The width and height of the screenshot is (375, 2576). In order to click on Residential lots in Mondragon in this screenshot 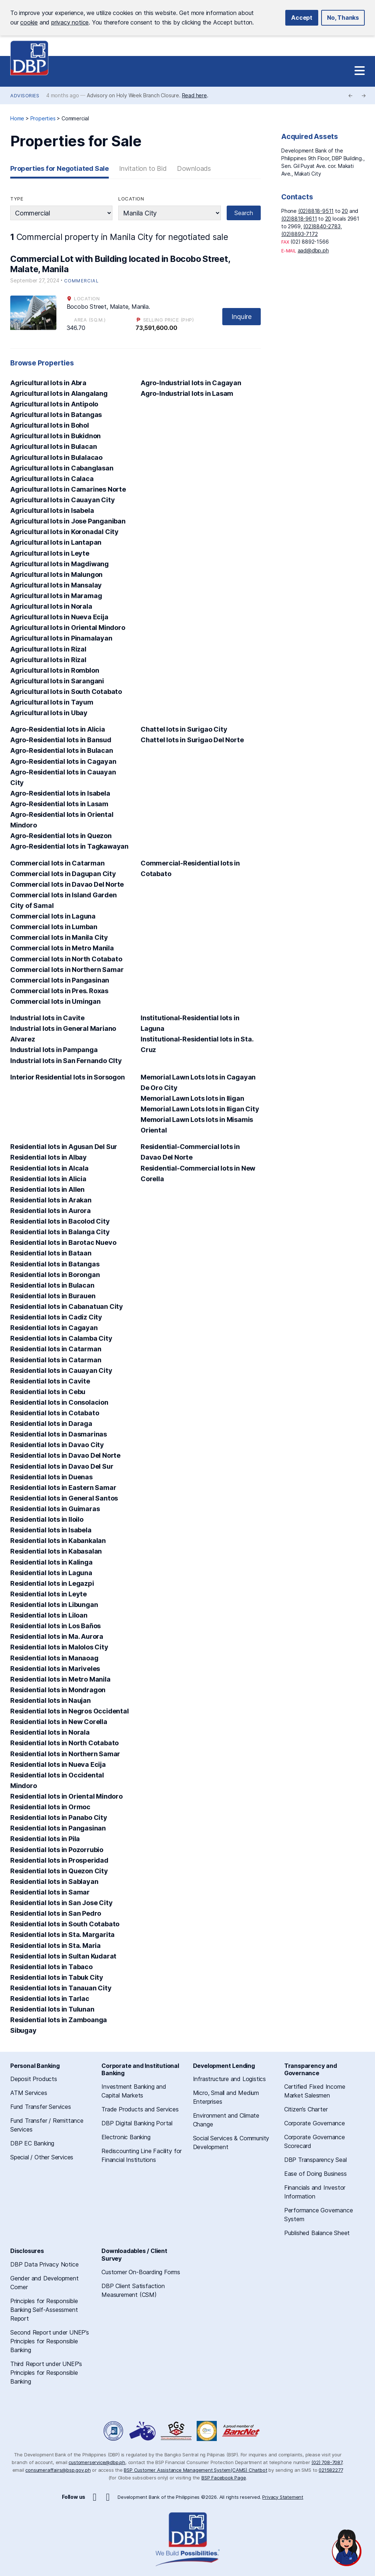, I will do `click(57, 1690)`.